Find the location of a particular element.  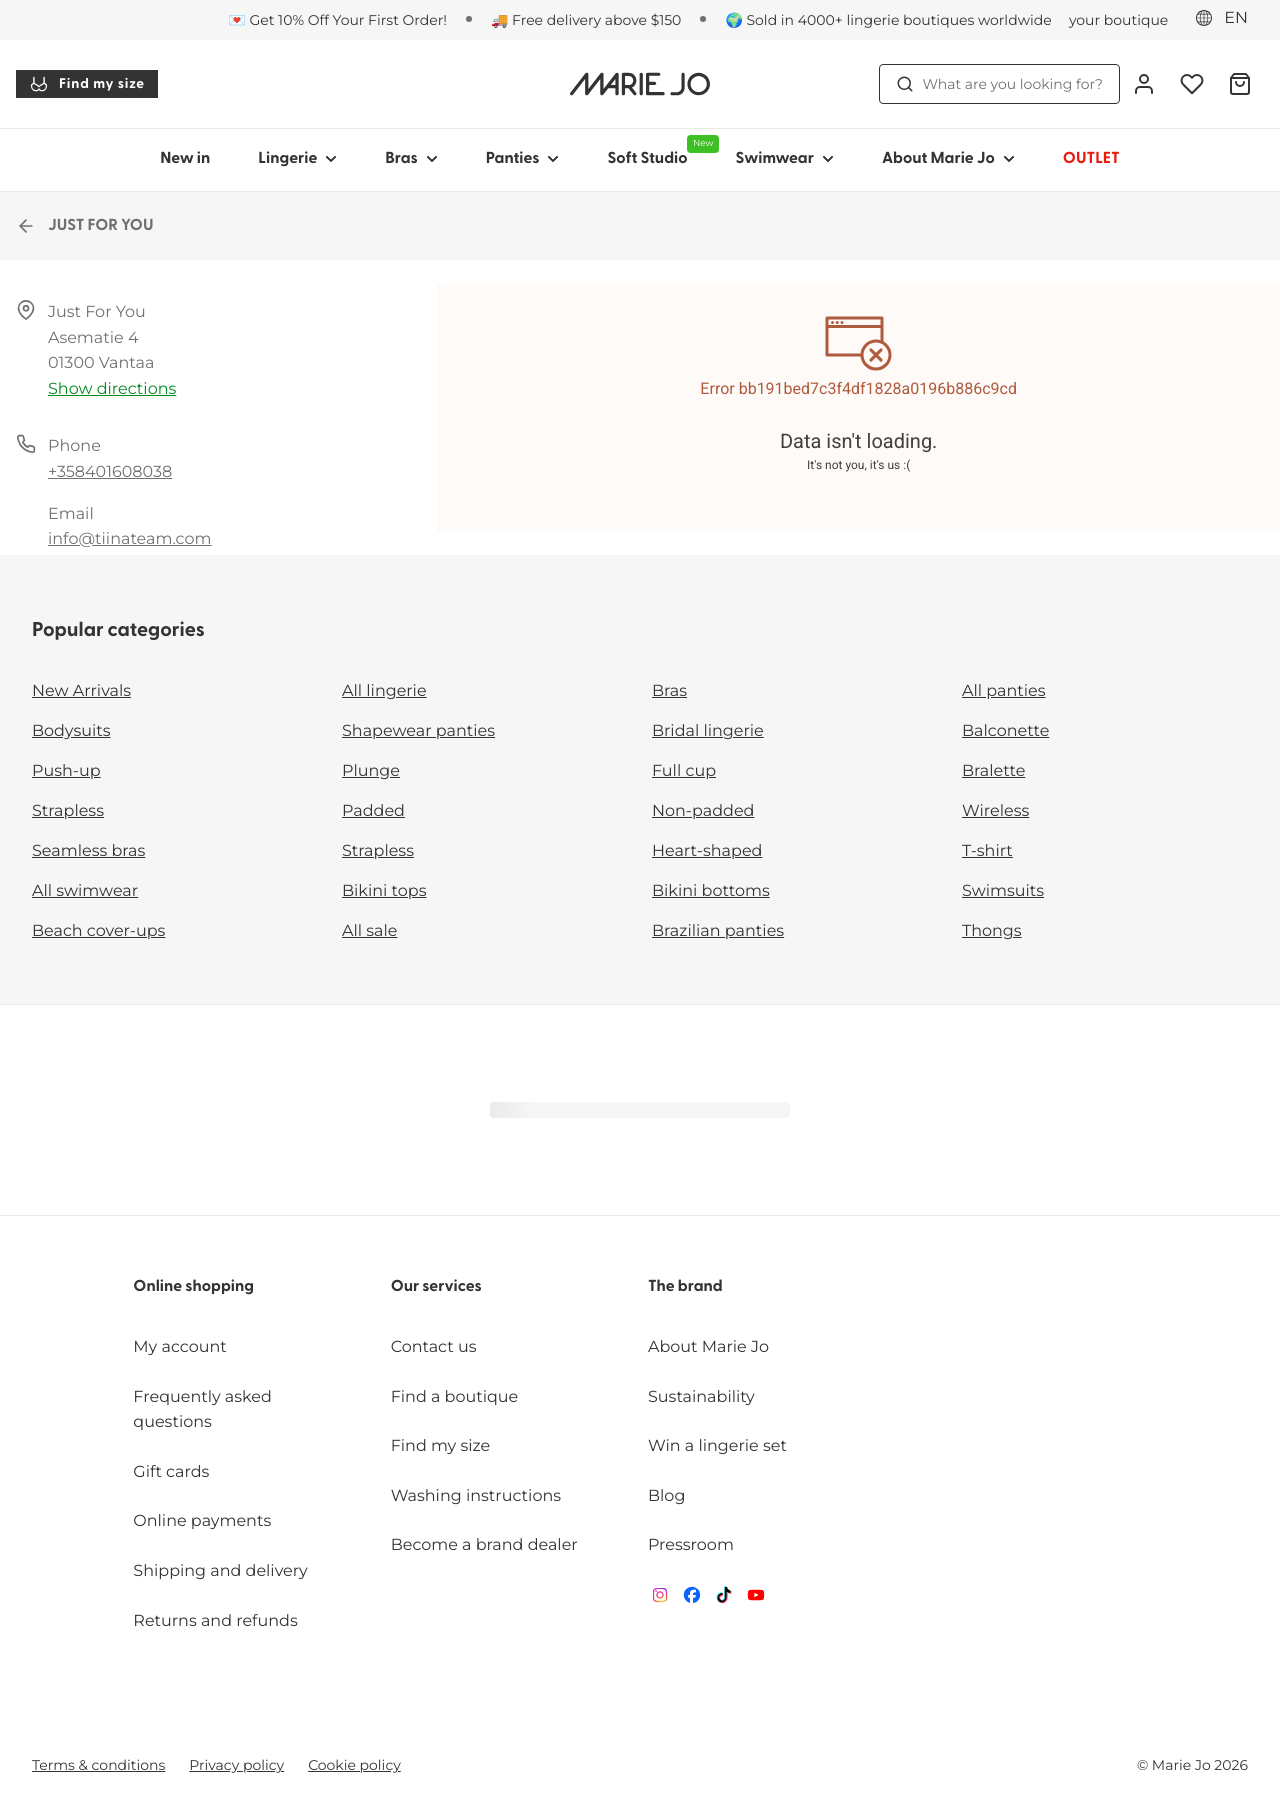

[Stores] is located at coordinates (1091, 20).